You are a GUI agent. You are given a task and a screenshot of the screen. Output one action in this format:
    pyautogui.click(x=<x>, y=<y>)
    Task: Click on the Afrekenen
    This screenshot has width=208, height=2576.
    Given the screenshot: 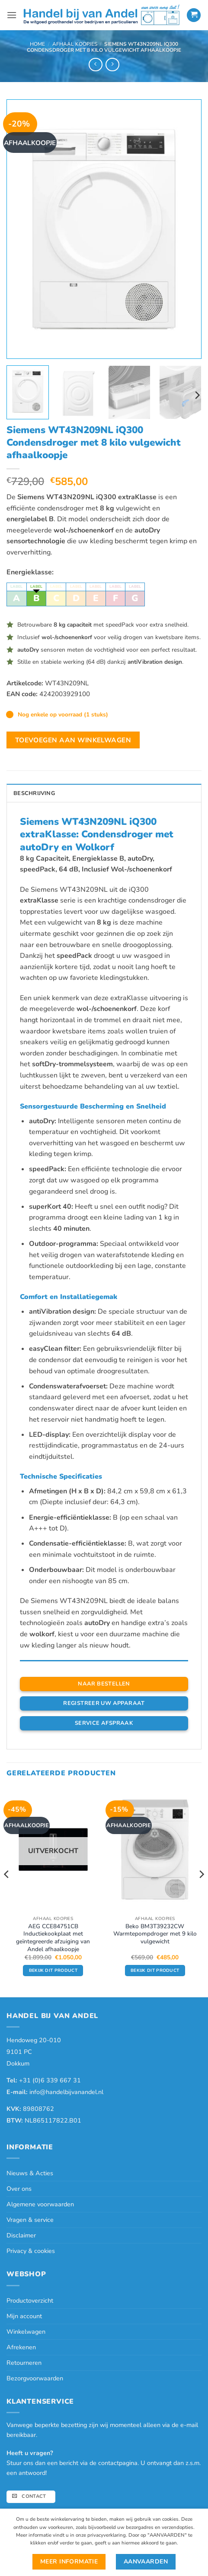 What is the action you would take?
    pyautogui.click(x=21, y=2347)
    